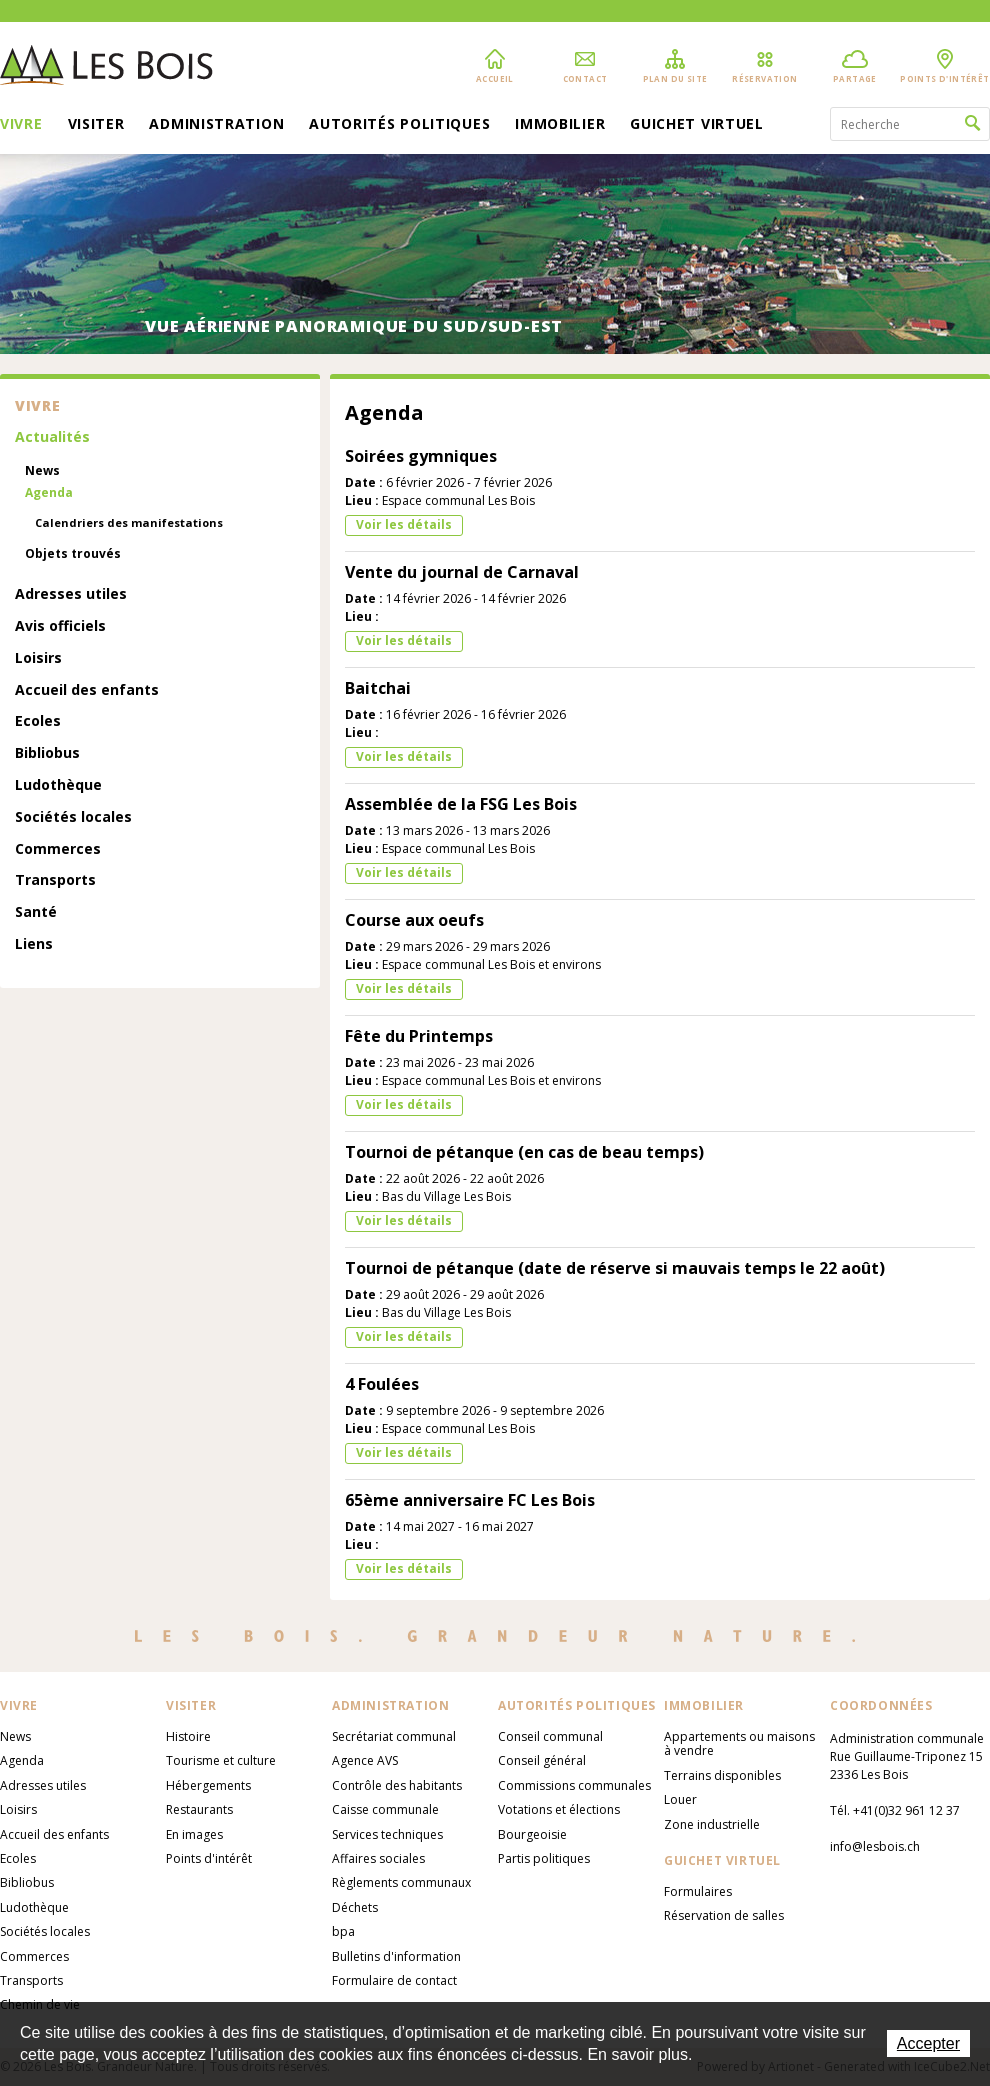 The height and width of the screenshot is (2086, 990). Describe the element at coordinates (36, 912) in the screenshot. I see `Santé` at that location.